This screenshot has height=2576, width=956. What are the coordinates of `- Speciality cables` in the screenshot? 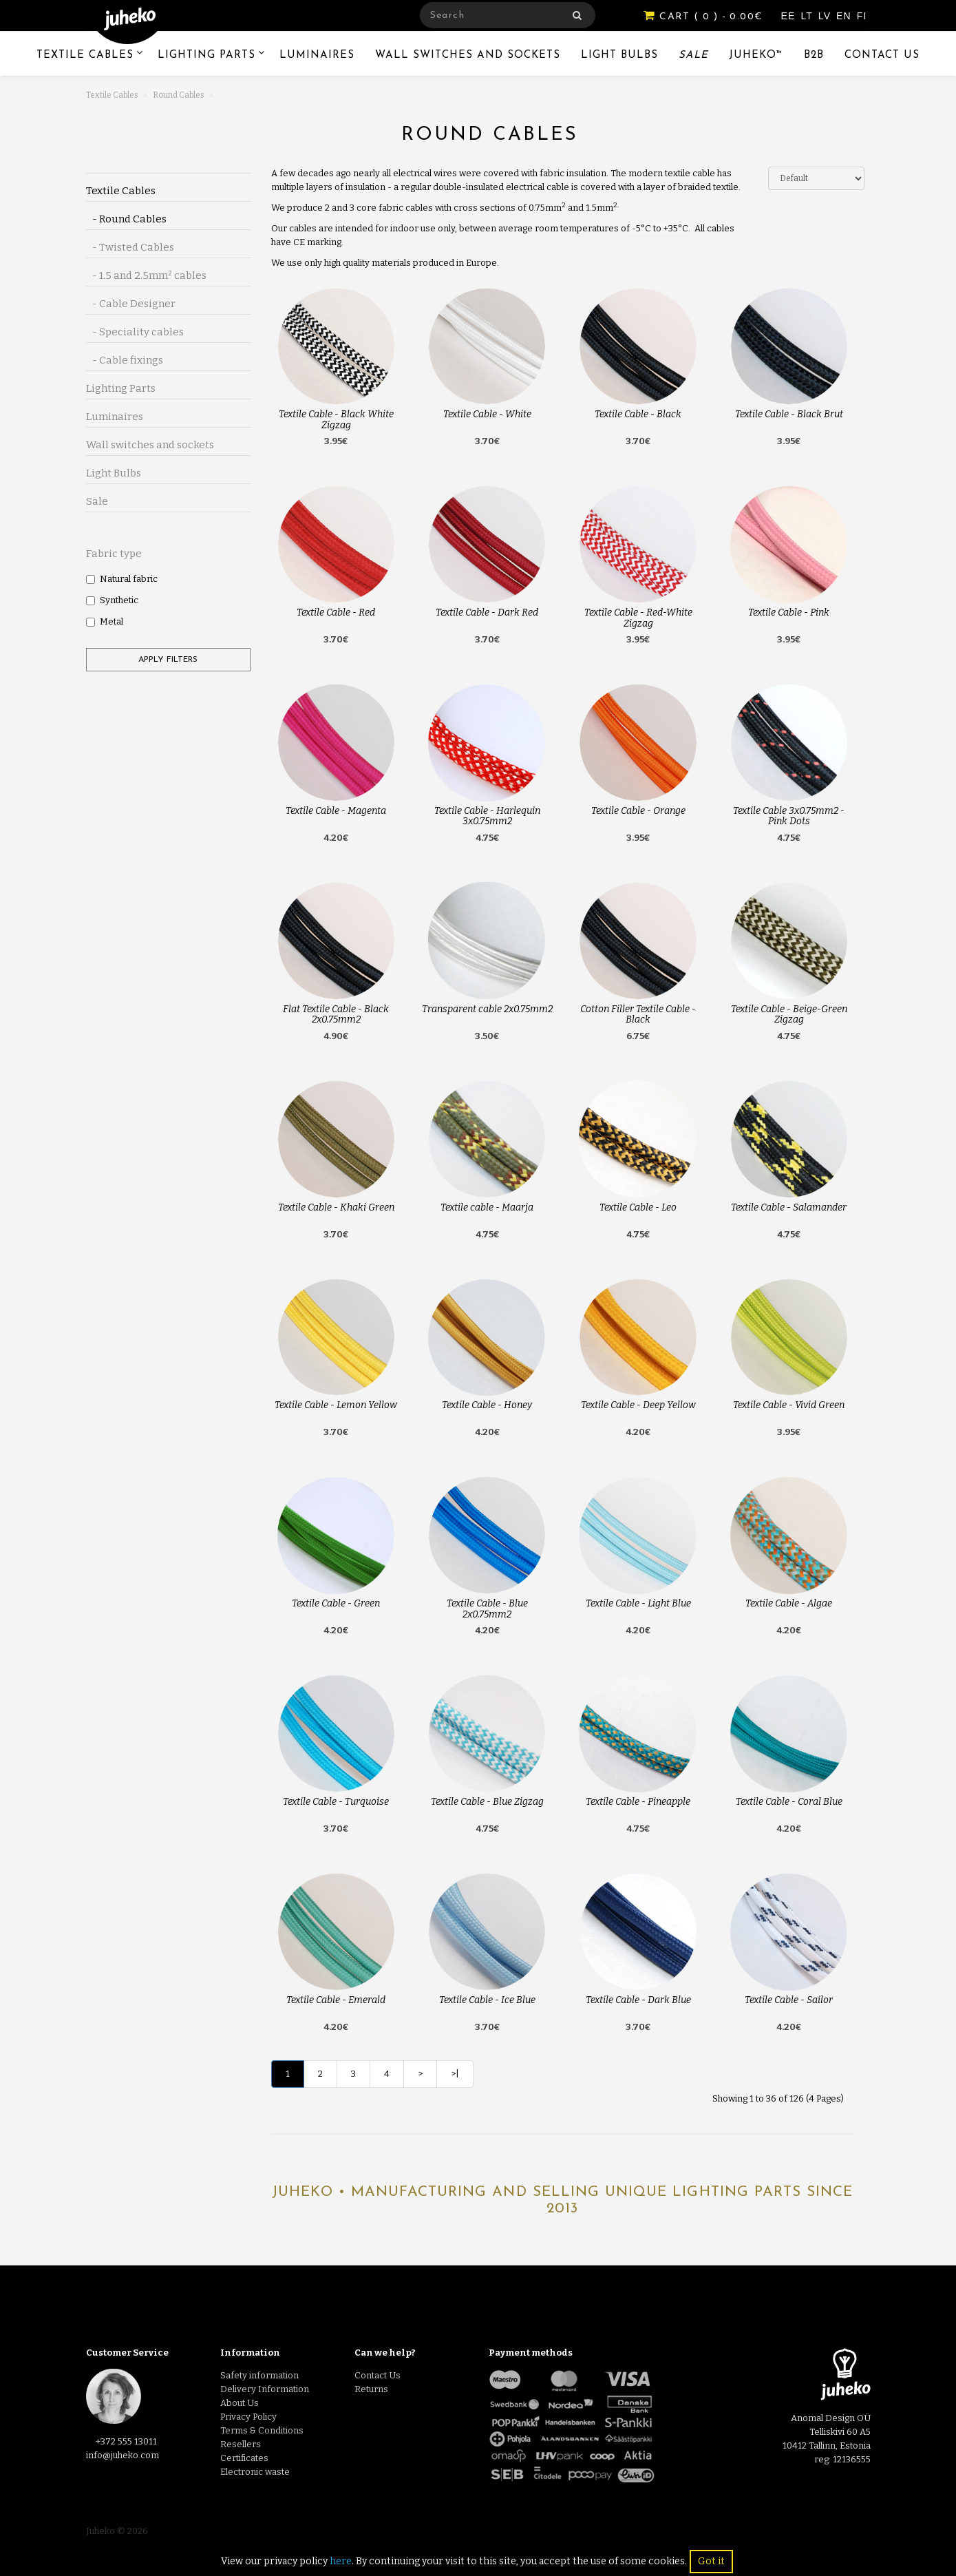 It's located at (135, 332).